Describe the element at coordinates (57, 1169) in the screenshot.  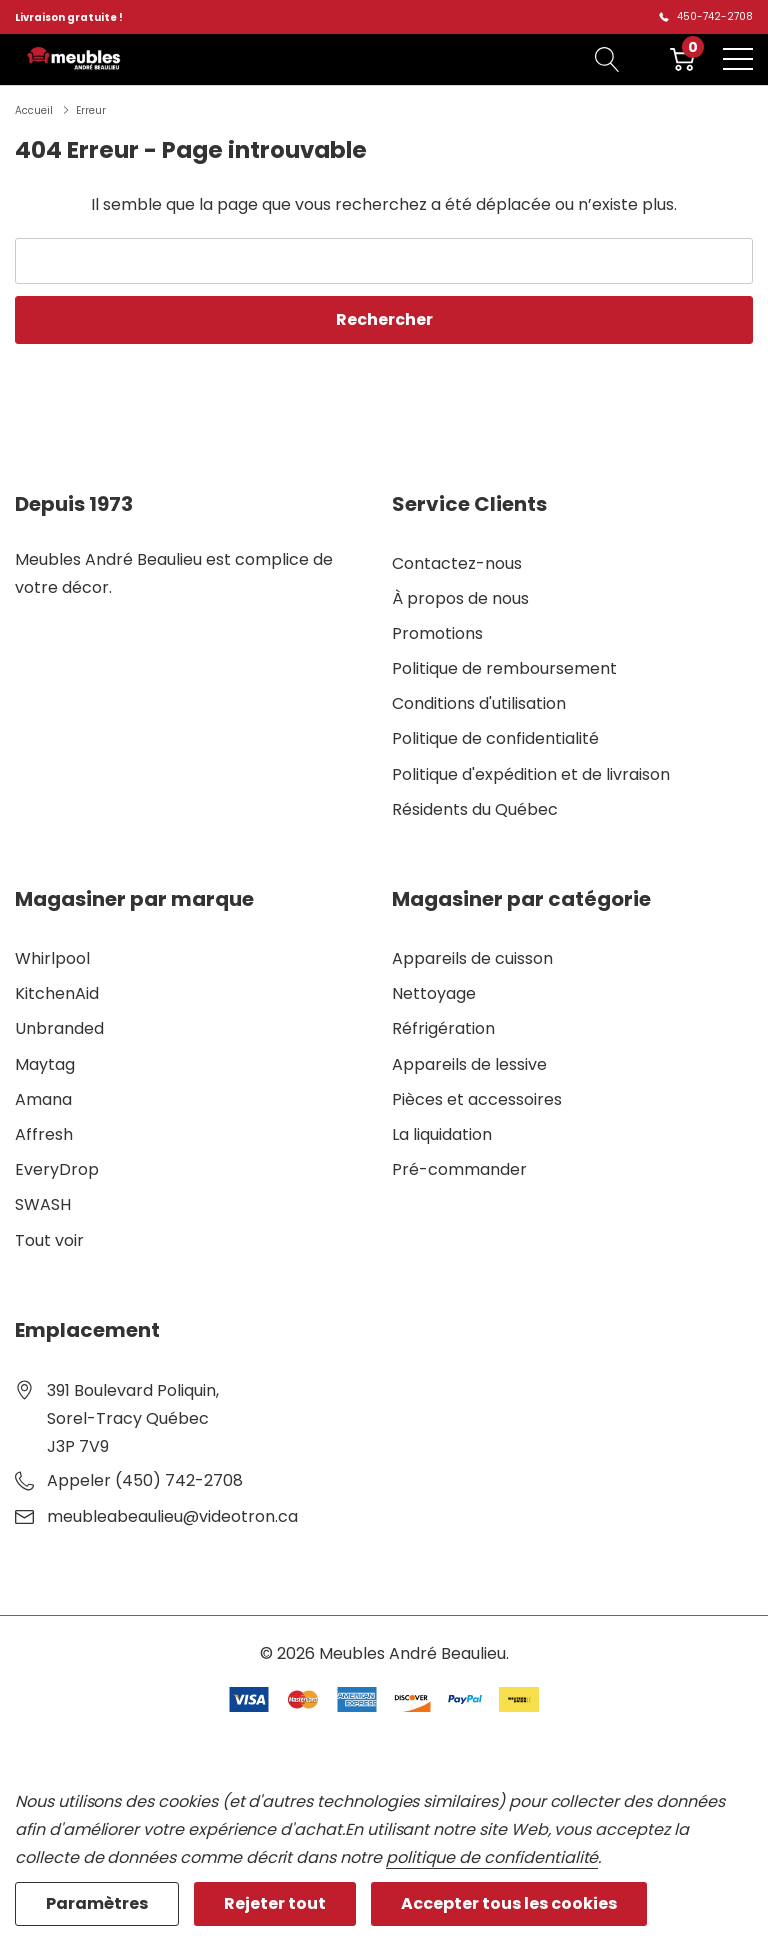
I see `EveryDrop` at that location.